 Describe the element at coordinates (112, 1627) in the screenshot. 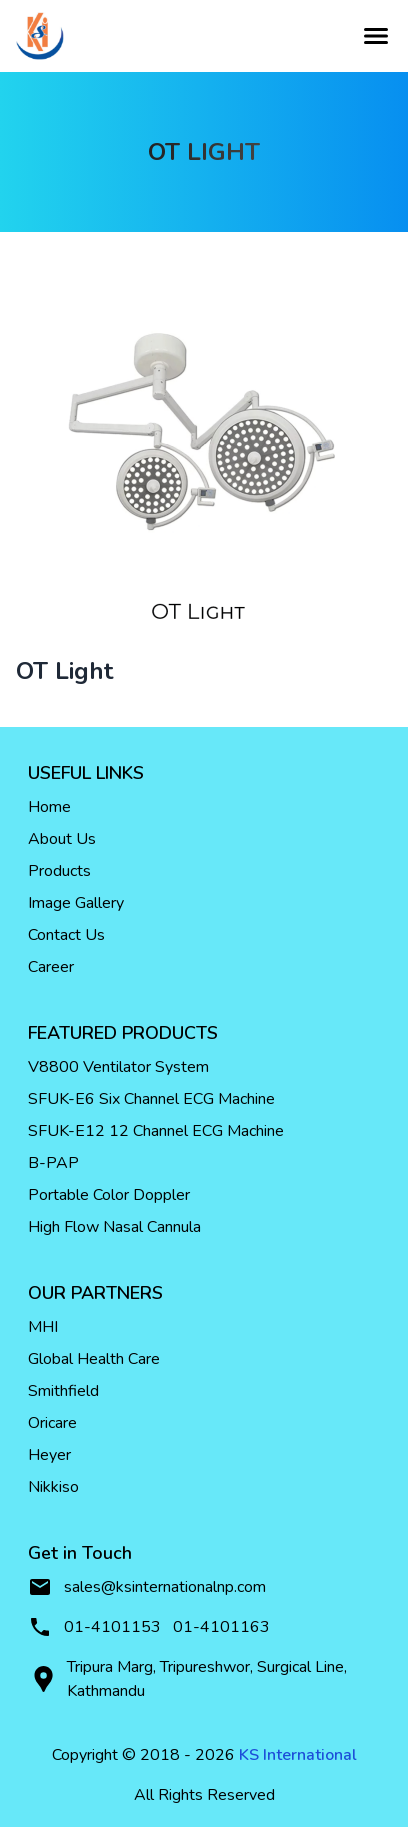

I see `01-4101153` at that location.